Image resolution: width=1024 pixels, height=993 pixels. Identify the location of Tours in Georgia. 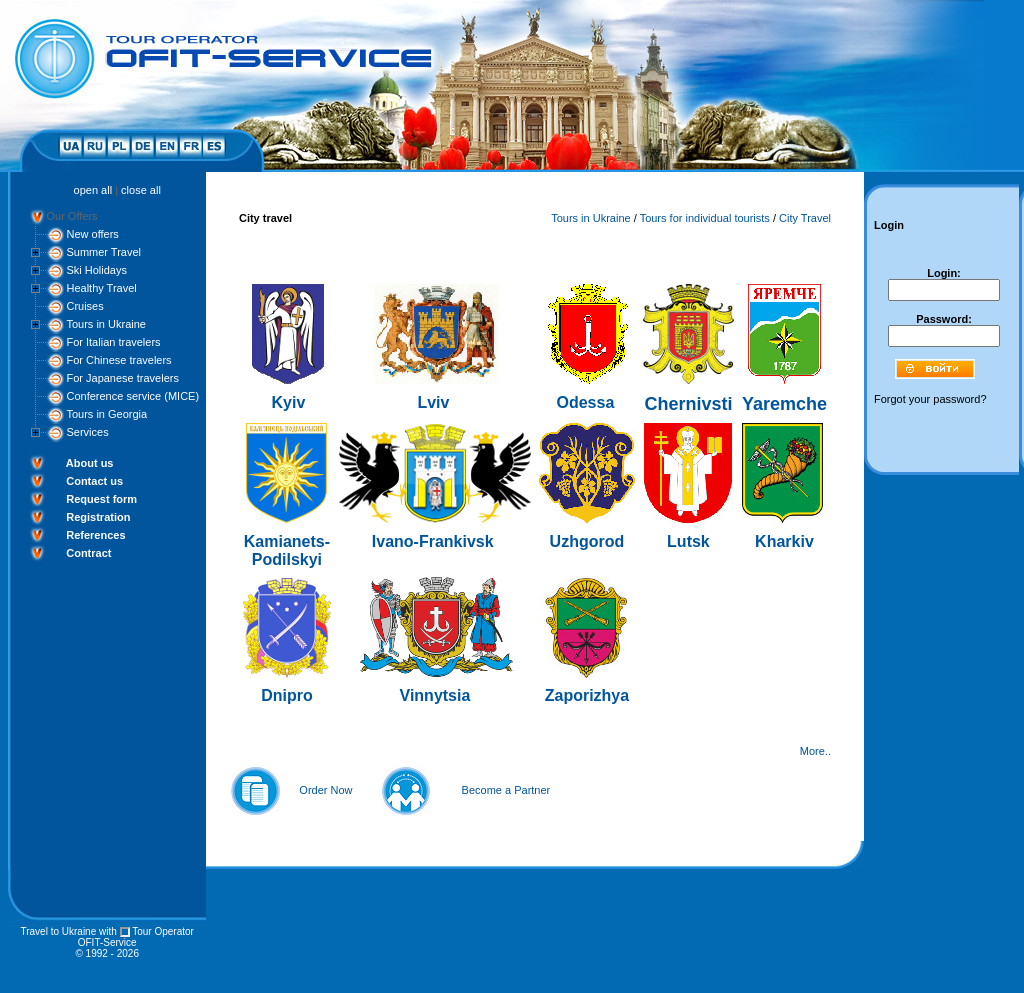
(106, 414).